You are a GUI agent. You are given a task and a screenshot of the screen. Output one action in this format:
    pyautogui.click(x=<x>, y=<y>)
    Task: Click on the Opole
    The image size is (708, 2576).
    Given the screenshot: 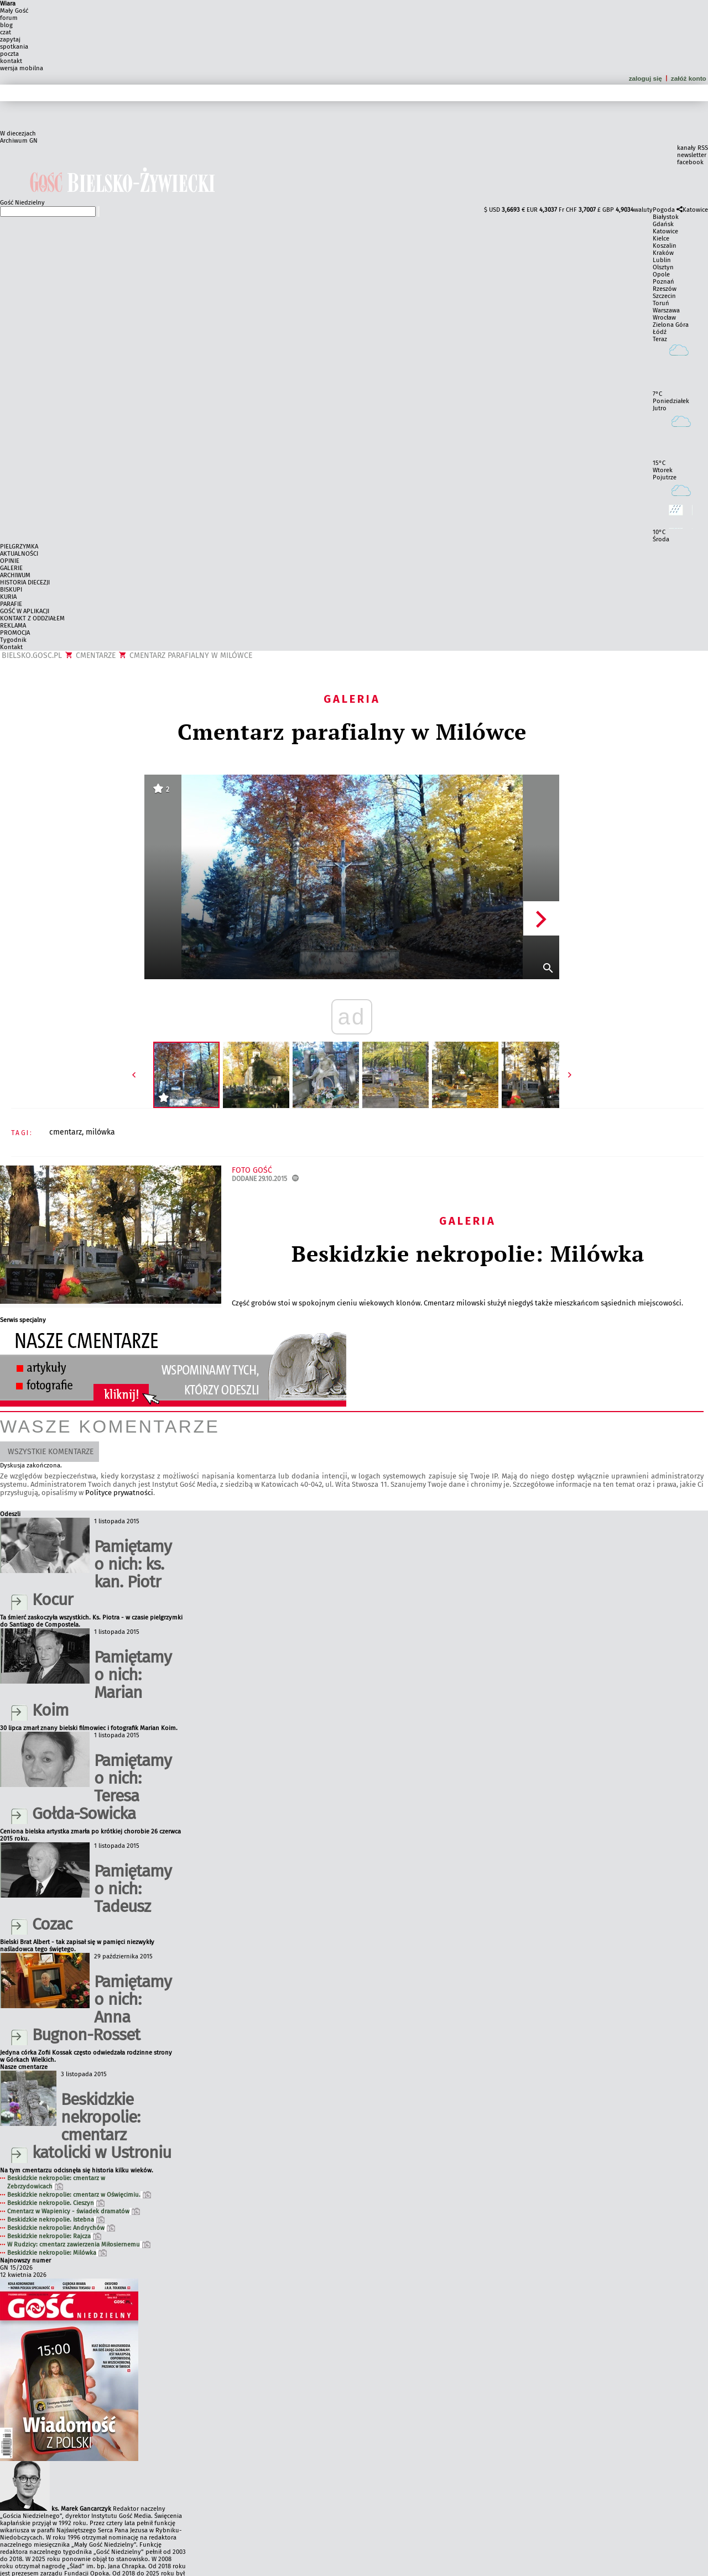 What is the action you would take?
    pyautogui.click(x=661, y=274)
    